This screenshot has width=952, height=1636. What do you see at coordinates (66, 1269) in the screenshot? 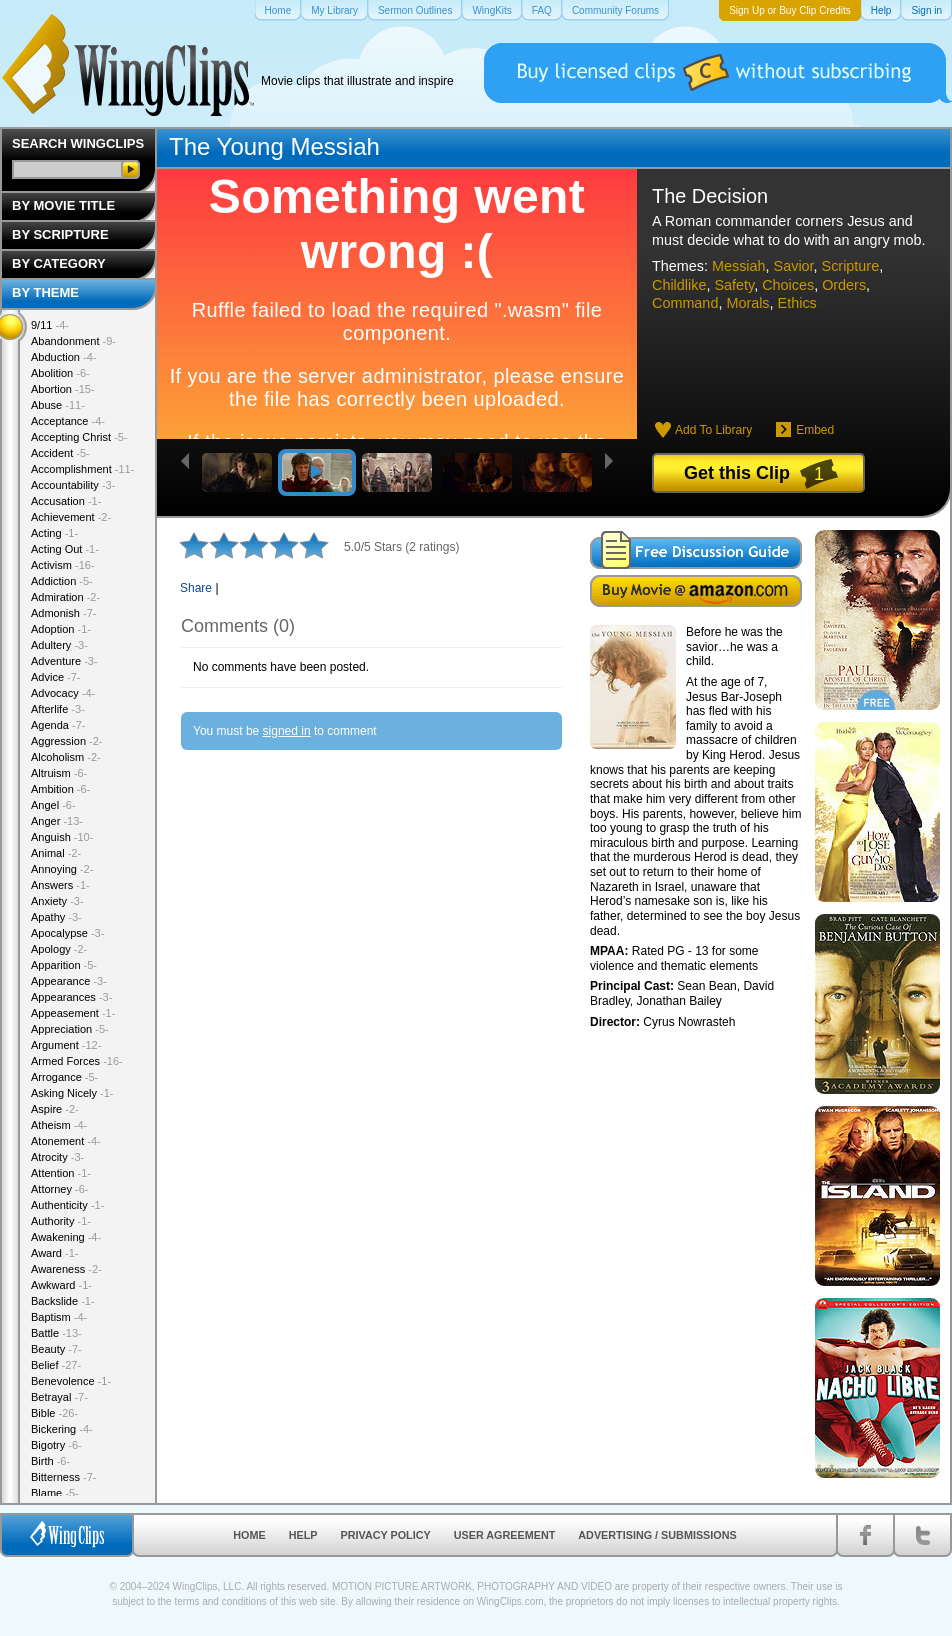
I see `Awareness` at bounding box center [66, 1269].